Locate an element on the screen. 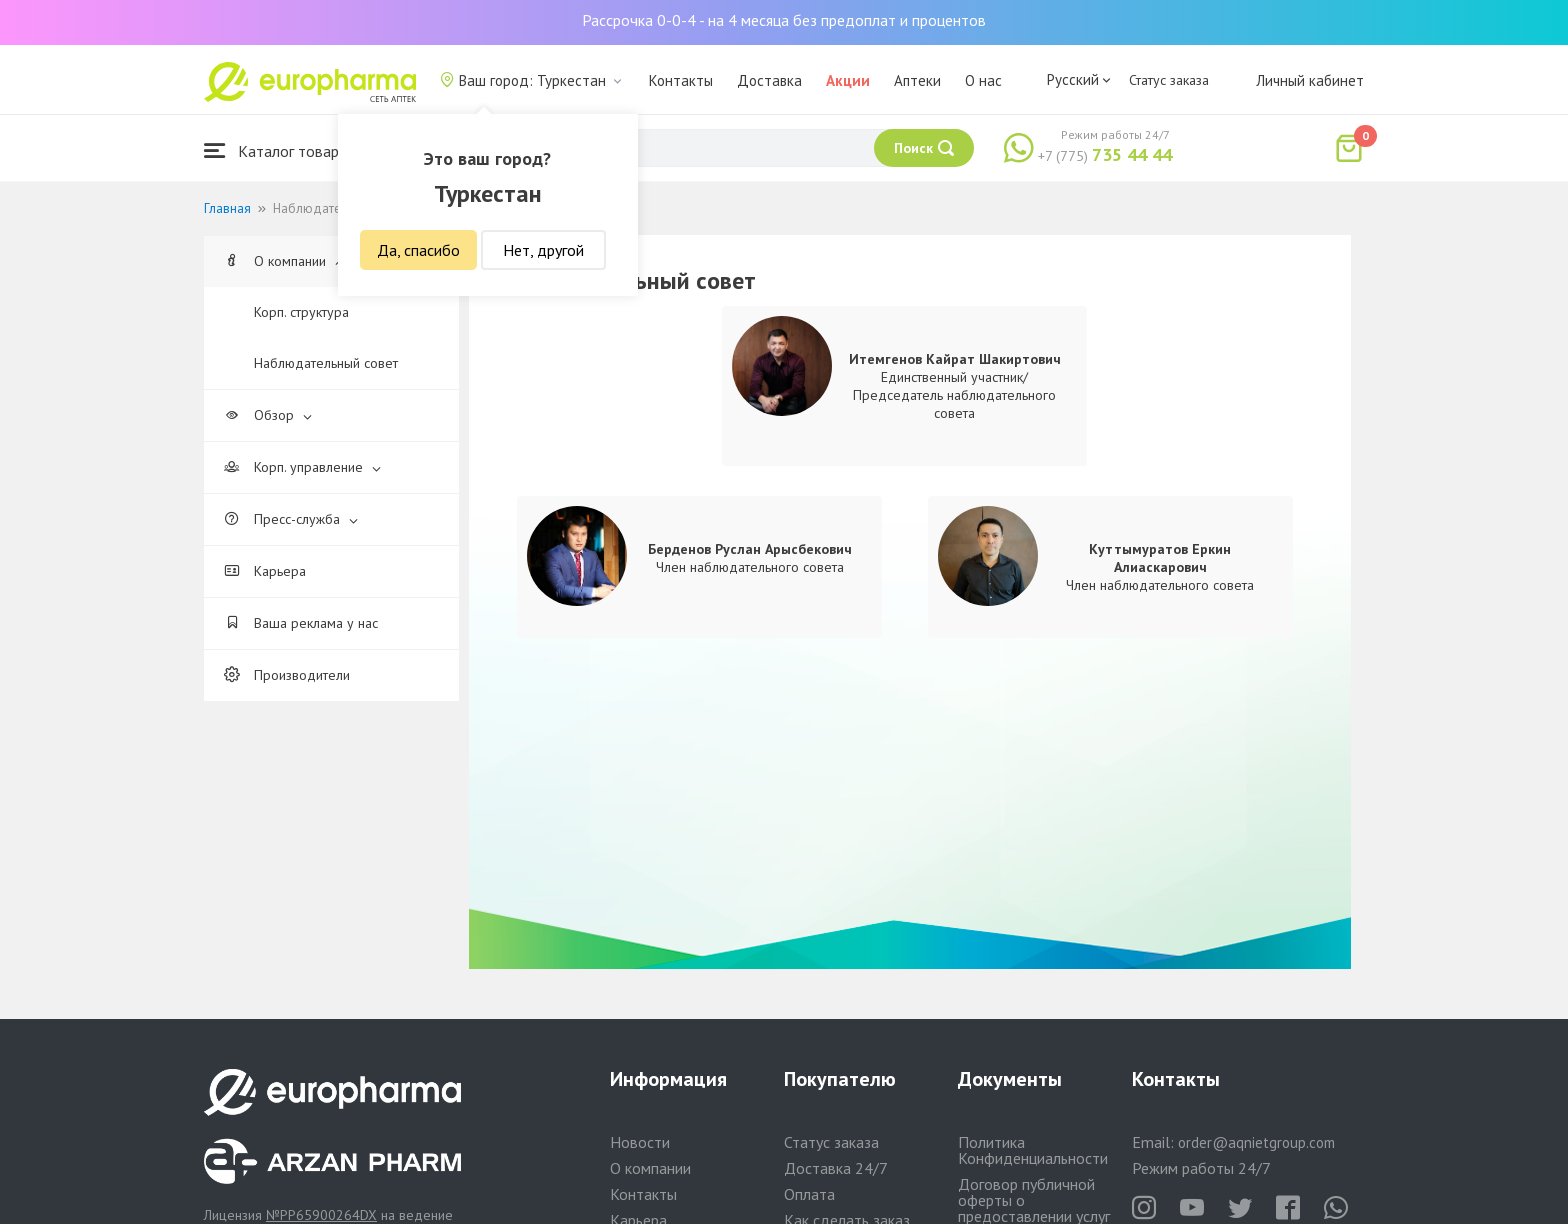 The height and width of the screenshot is (1224, 1568). Корп. структура is located at coordinates (301, 312).